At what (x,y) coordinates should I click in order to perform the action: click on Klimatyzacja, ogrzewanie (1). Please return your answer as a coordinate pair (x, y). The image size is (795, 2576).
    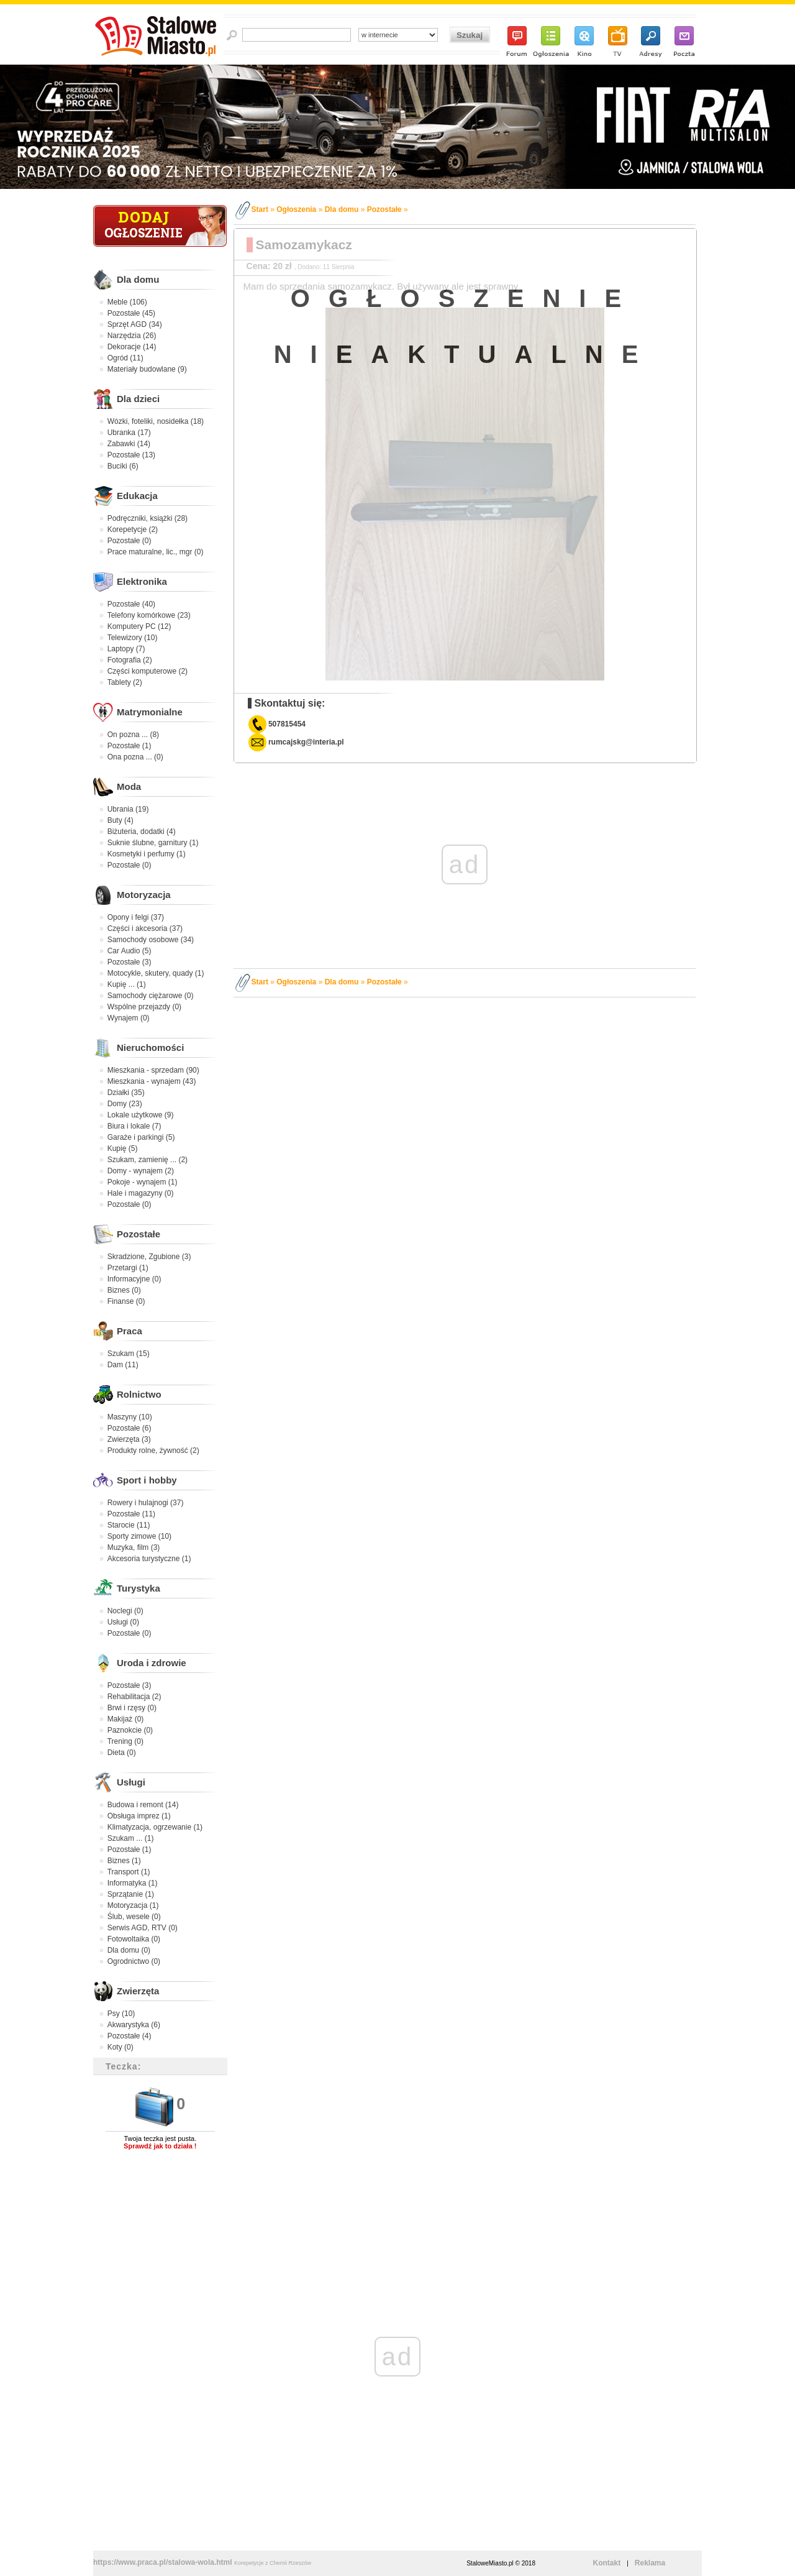
    Looking at the image, I should click on (154, 1827).